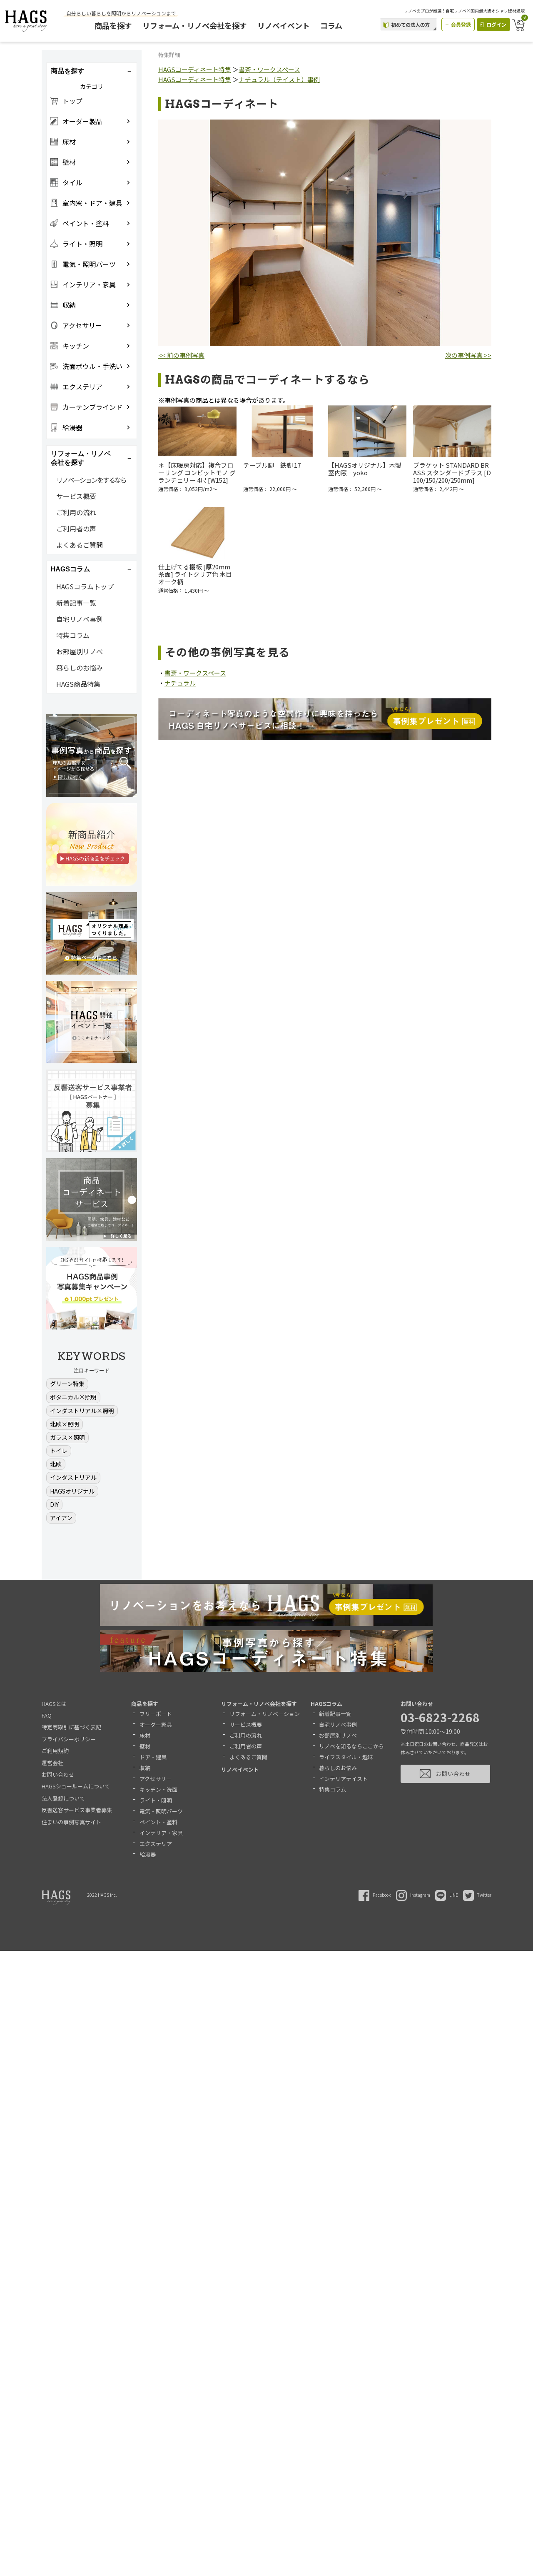 This screenshot has width=533, height=2576. Describe the element at coordinates (155, 1844) in the screenshot. I see `エクステリア` at that location.